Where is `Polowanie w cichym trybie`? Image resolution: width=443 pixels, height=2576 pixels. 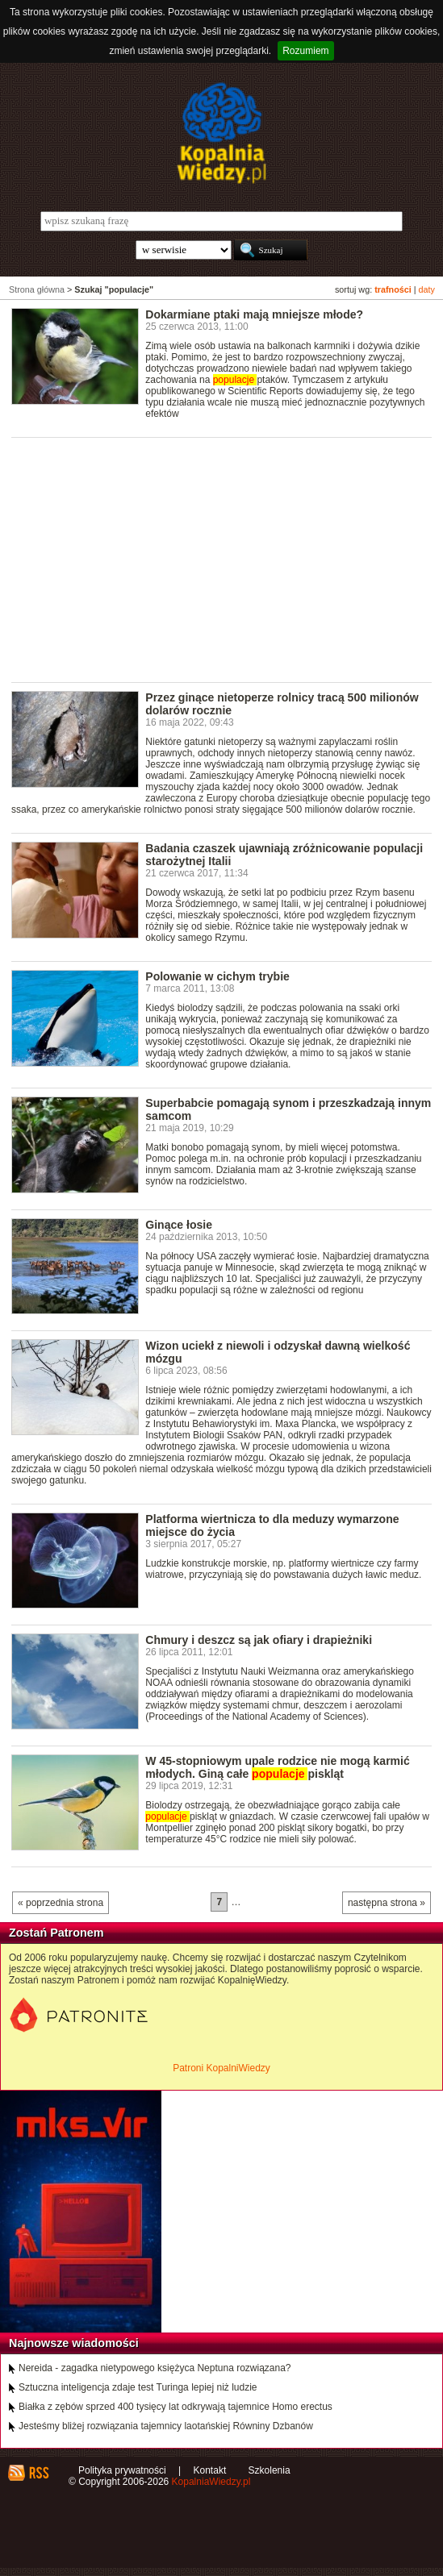
Polowanie w cichym trybie is located at coordinates (217, 976).